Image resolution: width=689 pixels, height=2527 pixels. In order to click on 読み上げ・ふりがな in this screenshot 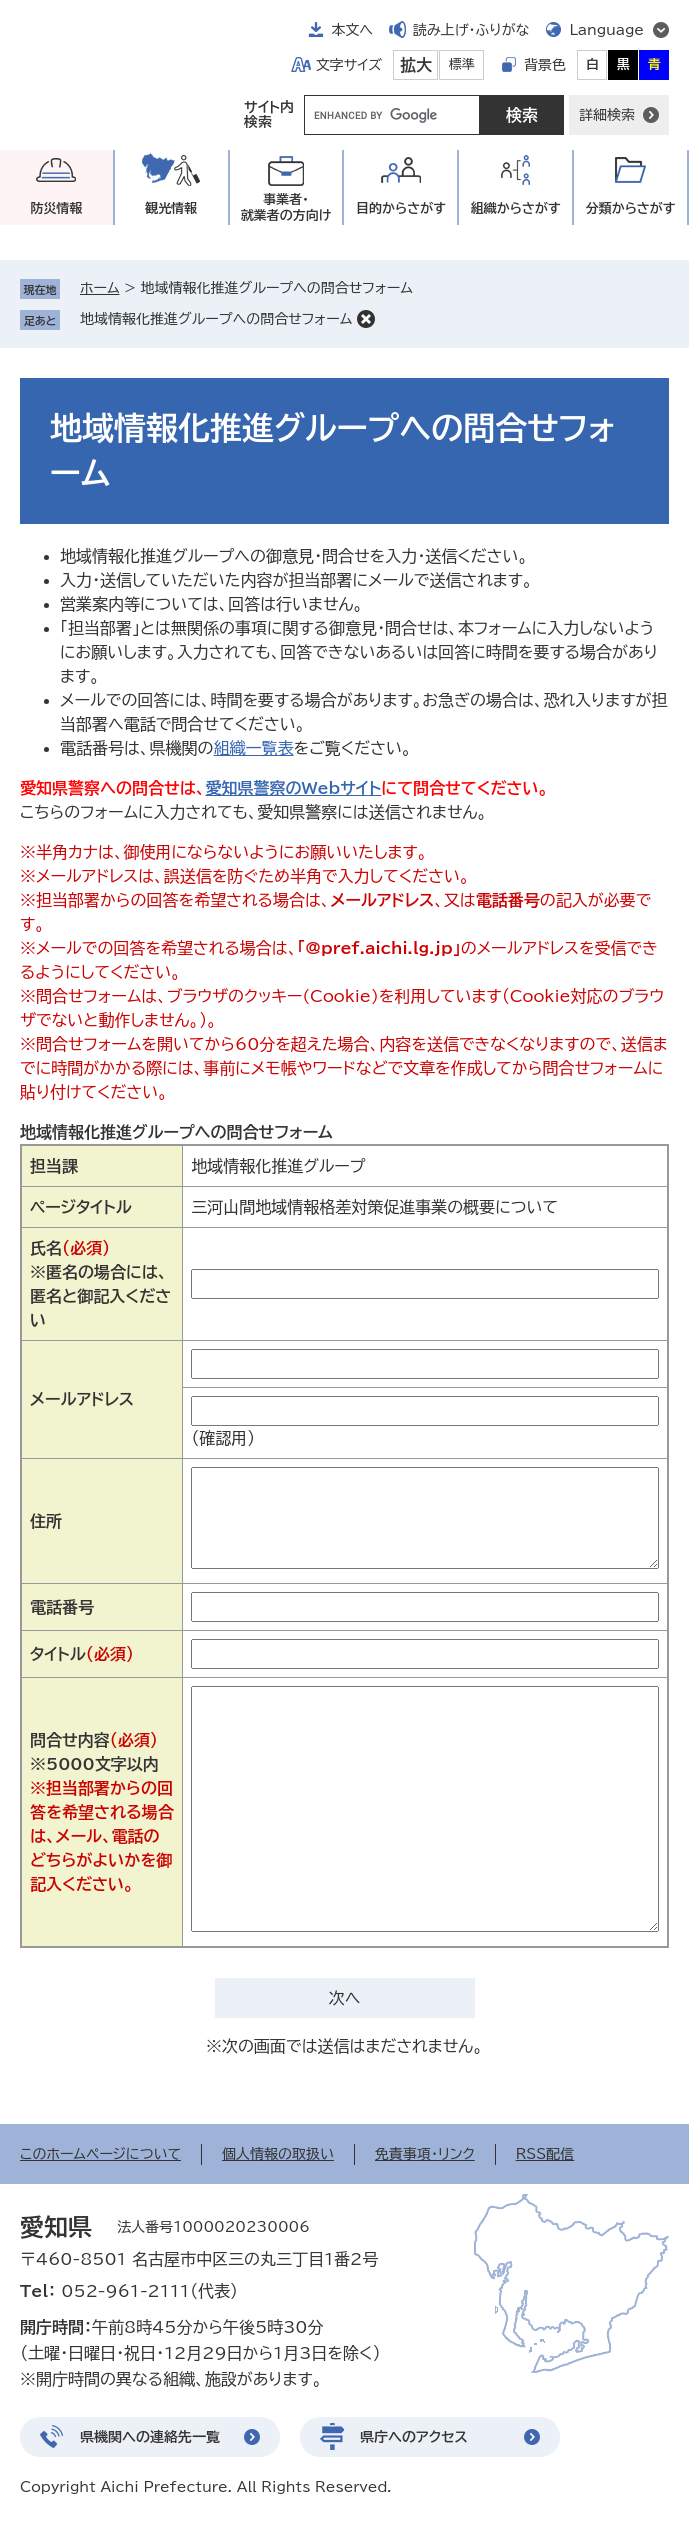, I will do `click(471, 30)`.